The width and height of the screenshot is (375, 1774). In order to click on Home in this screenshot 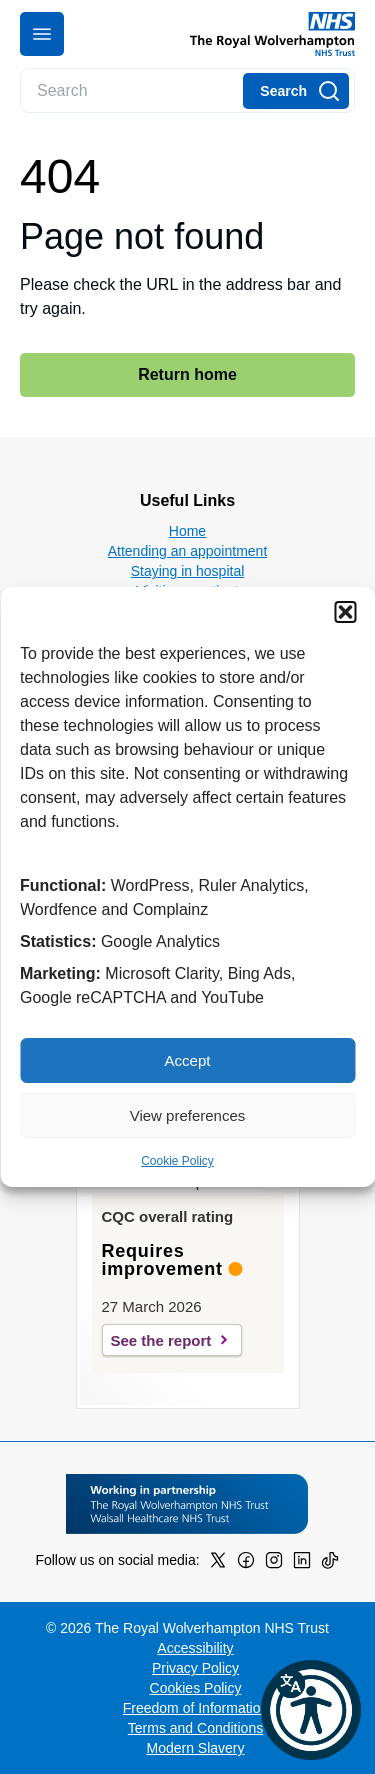, I will do `click(187, 531)`.